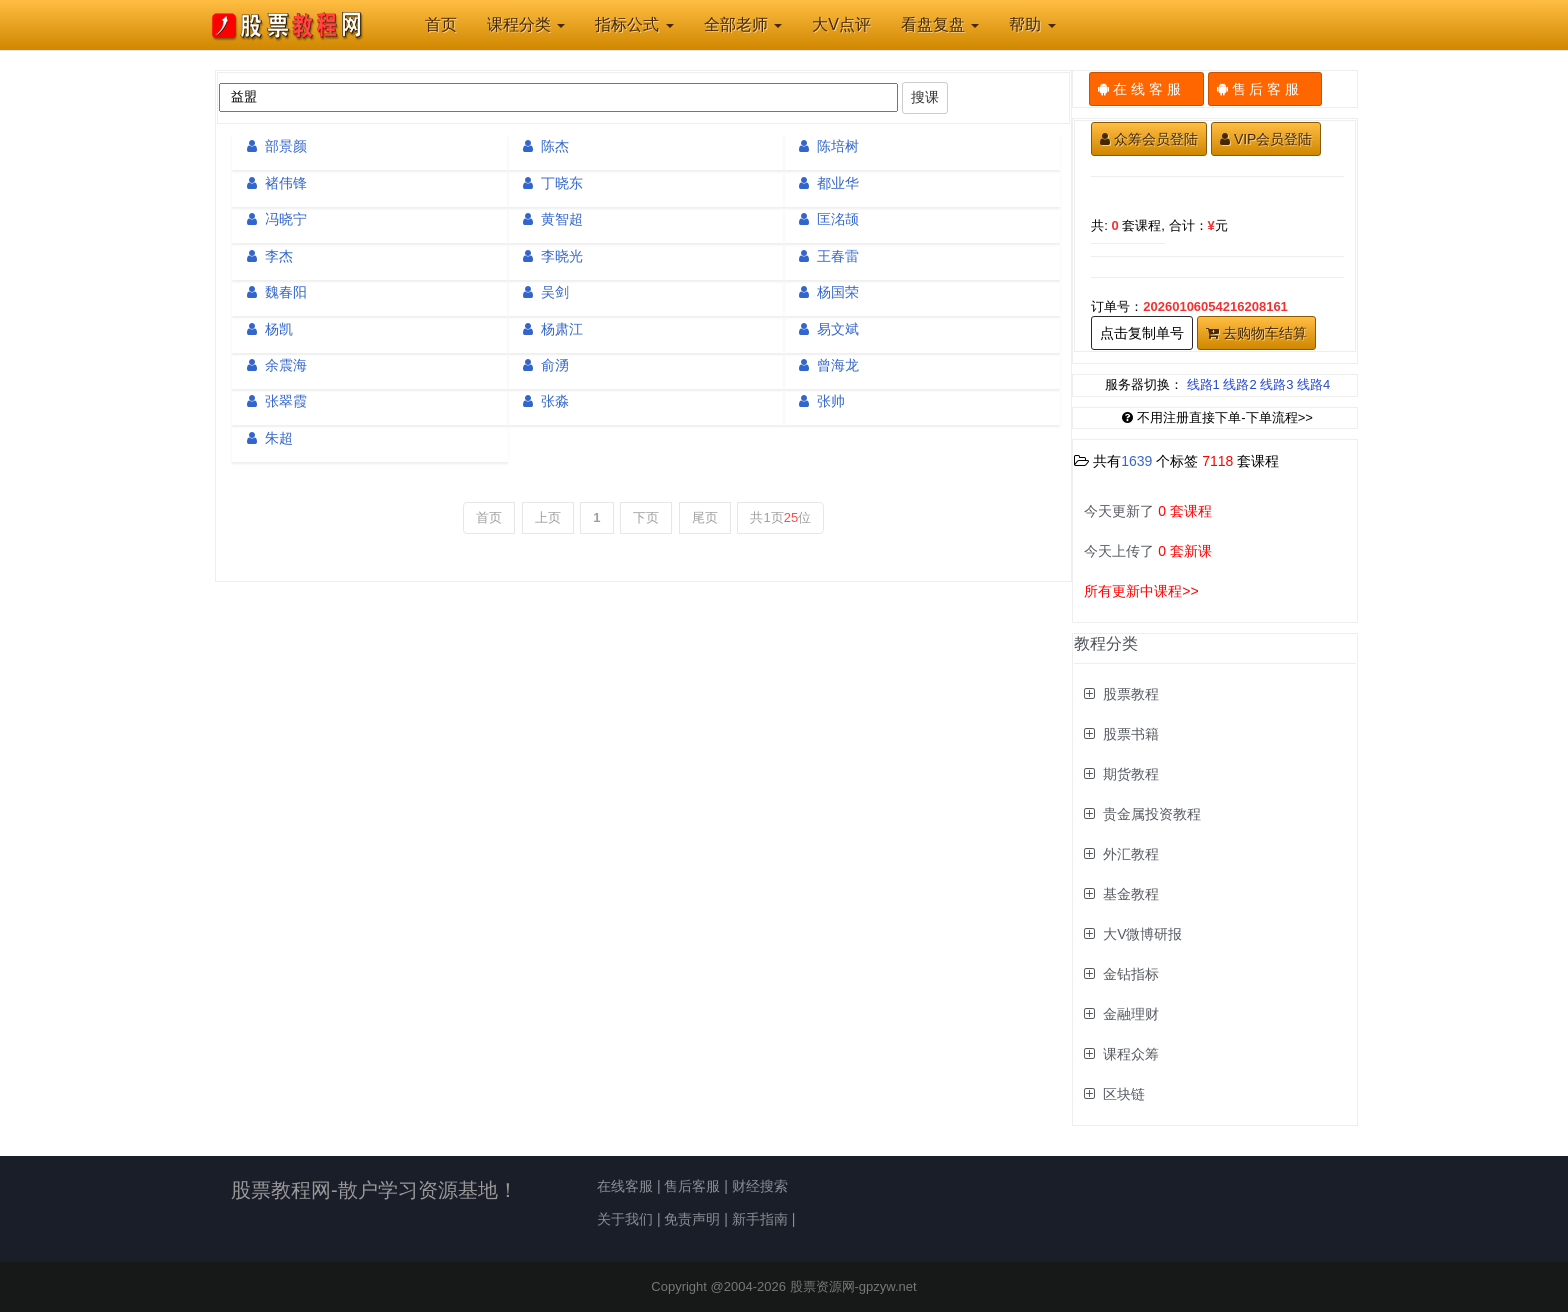 The image size is (1568, 1312). What do you see at coordinates (841, 24) in the screenshot?
I see `大V点评` at bounding box center [841, 24].